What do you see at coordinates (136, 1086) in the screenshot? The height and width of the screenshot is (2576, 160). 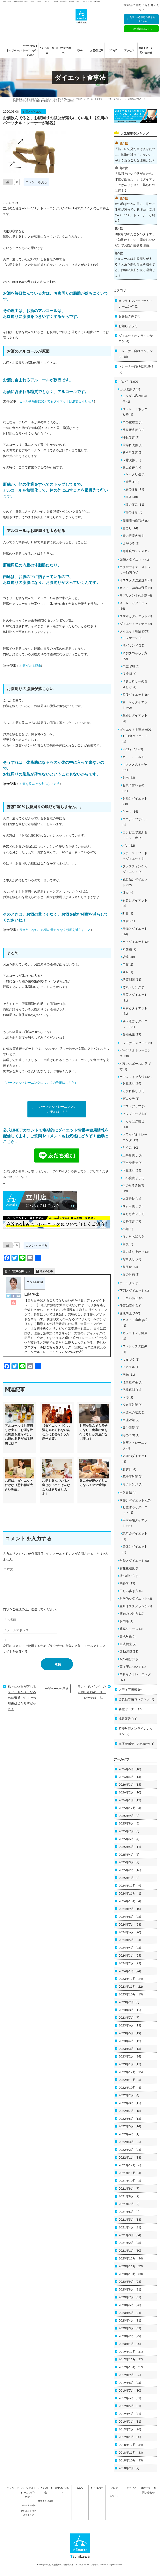 I see `ボディメイク方法 (425)` at bounding box center [136, 1086].